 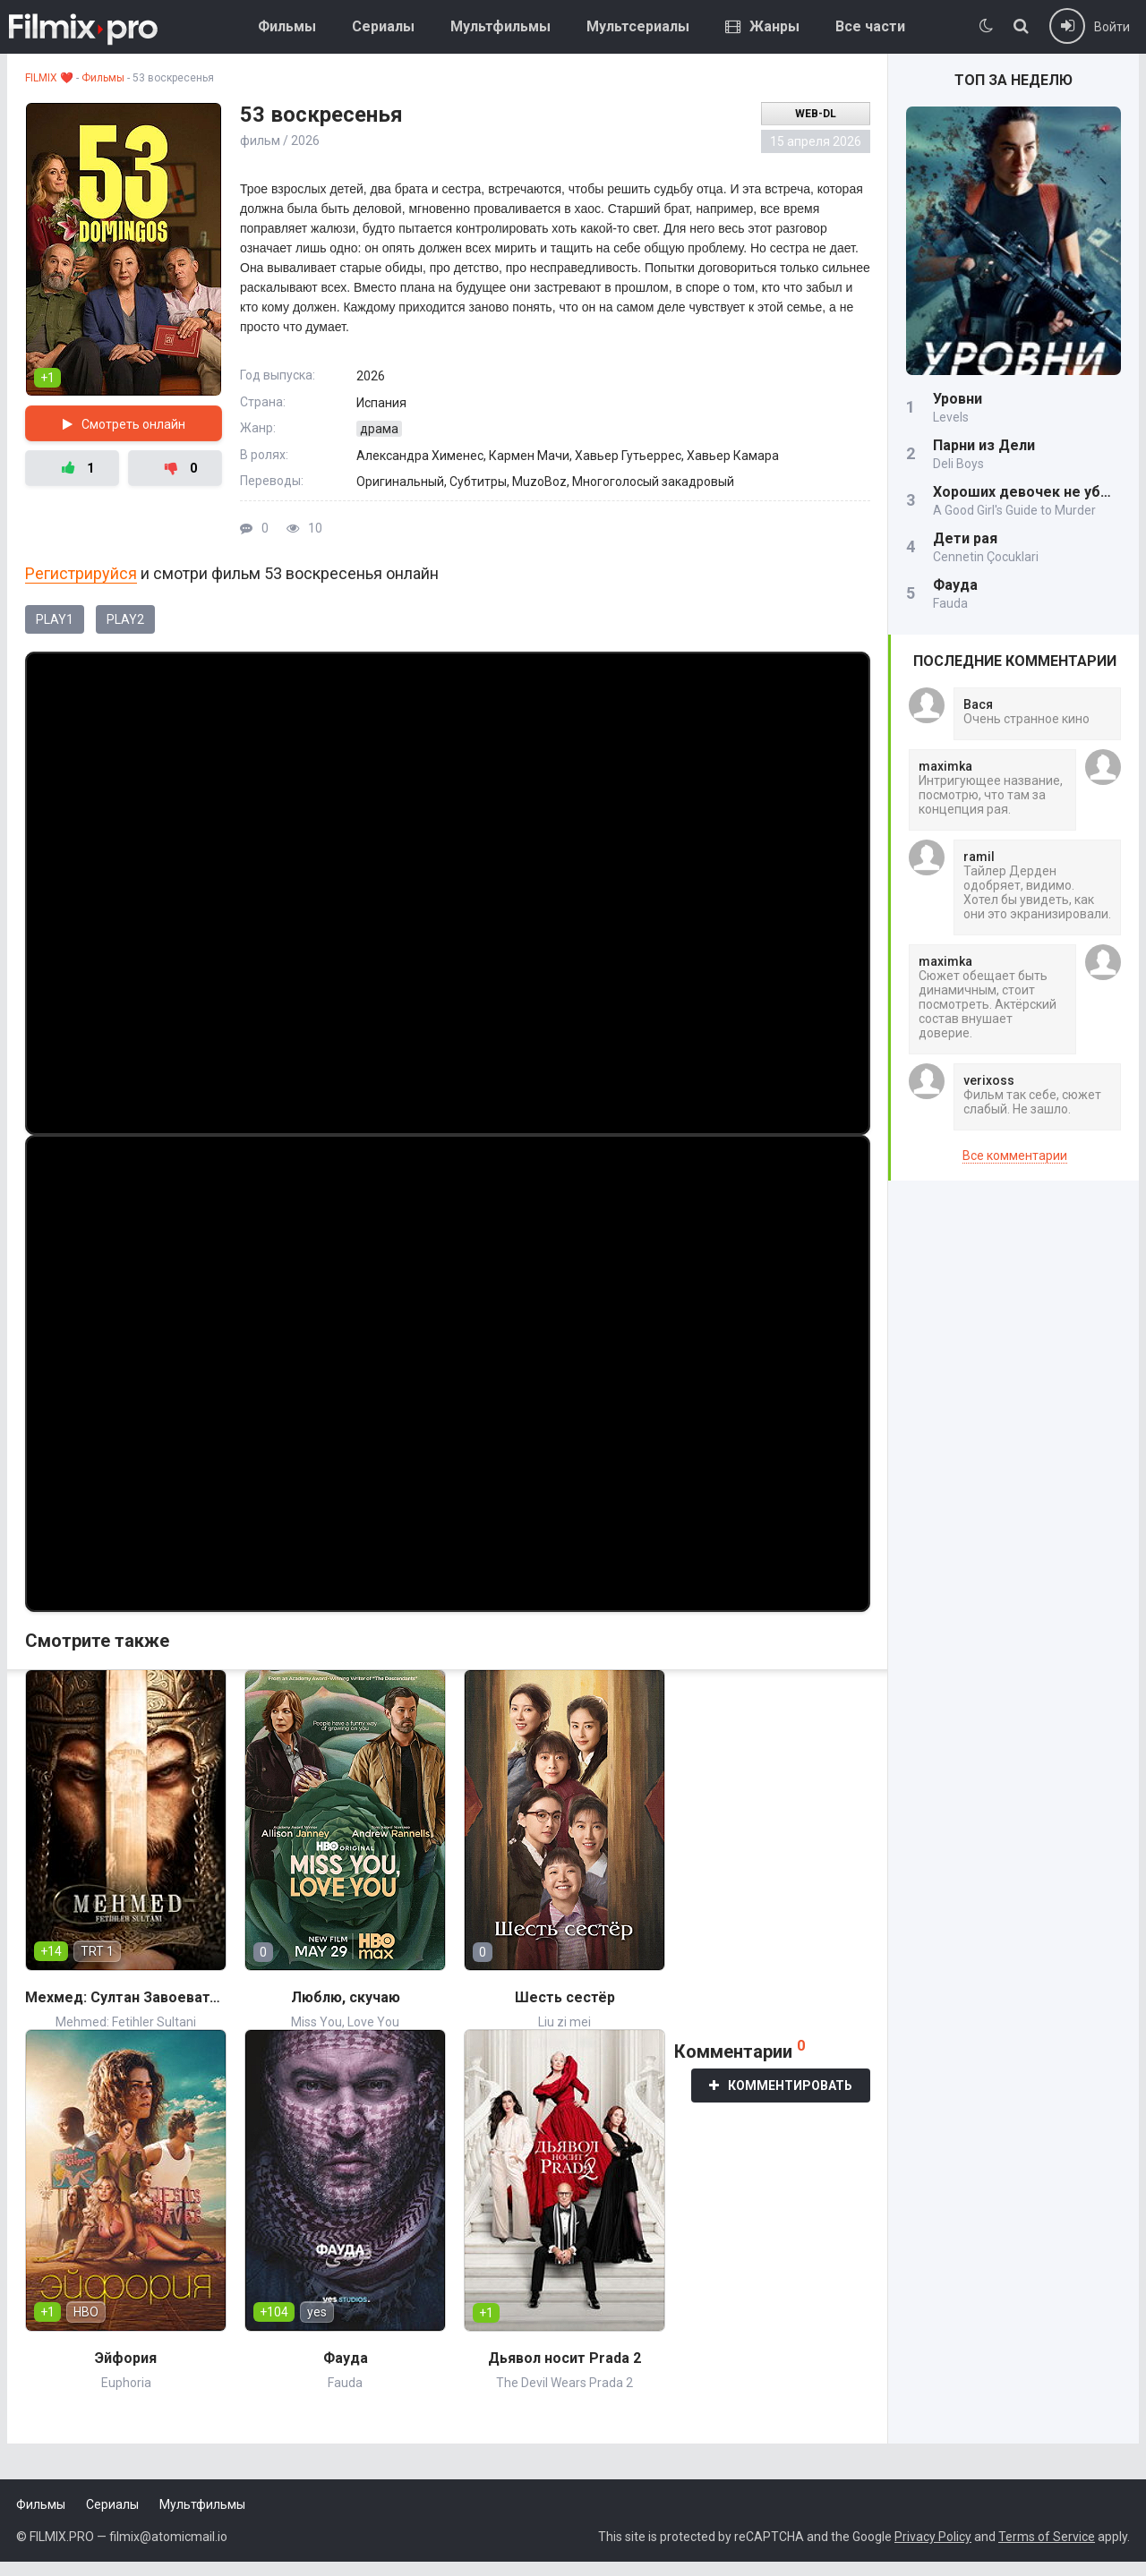 What do you see at coordinates (932, 2536) in the screenshot?
I see `Privacy Policy` at bounding box center [932, 2536].